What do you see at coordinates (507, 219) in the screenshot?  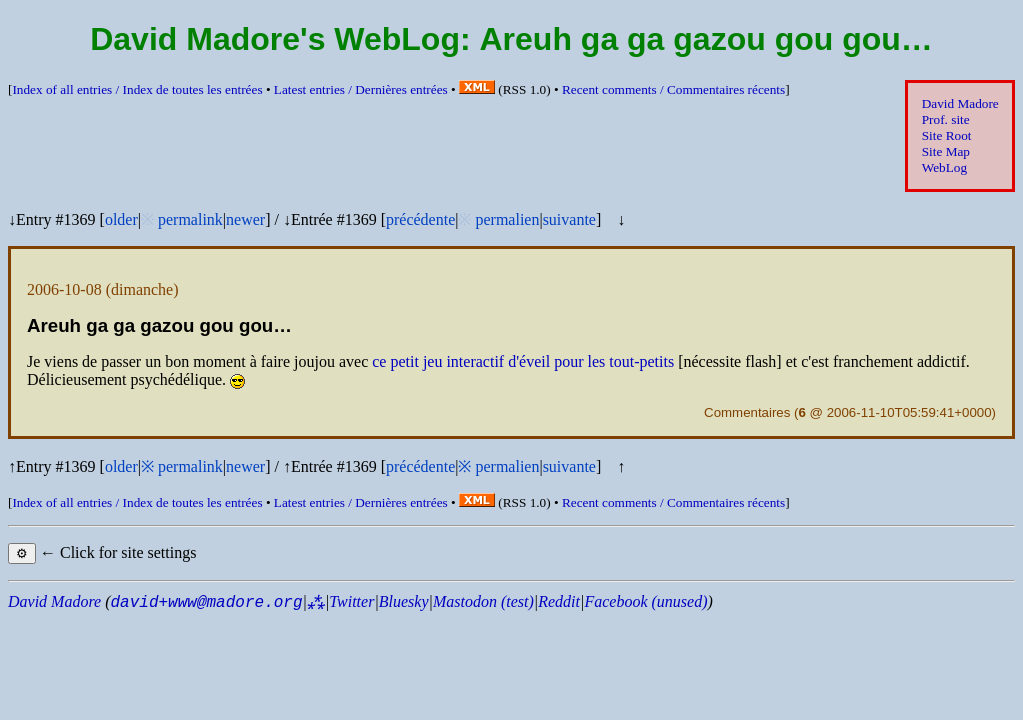 I see `permalien` at bounding box center [507, 219].